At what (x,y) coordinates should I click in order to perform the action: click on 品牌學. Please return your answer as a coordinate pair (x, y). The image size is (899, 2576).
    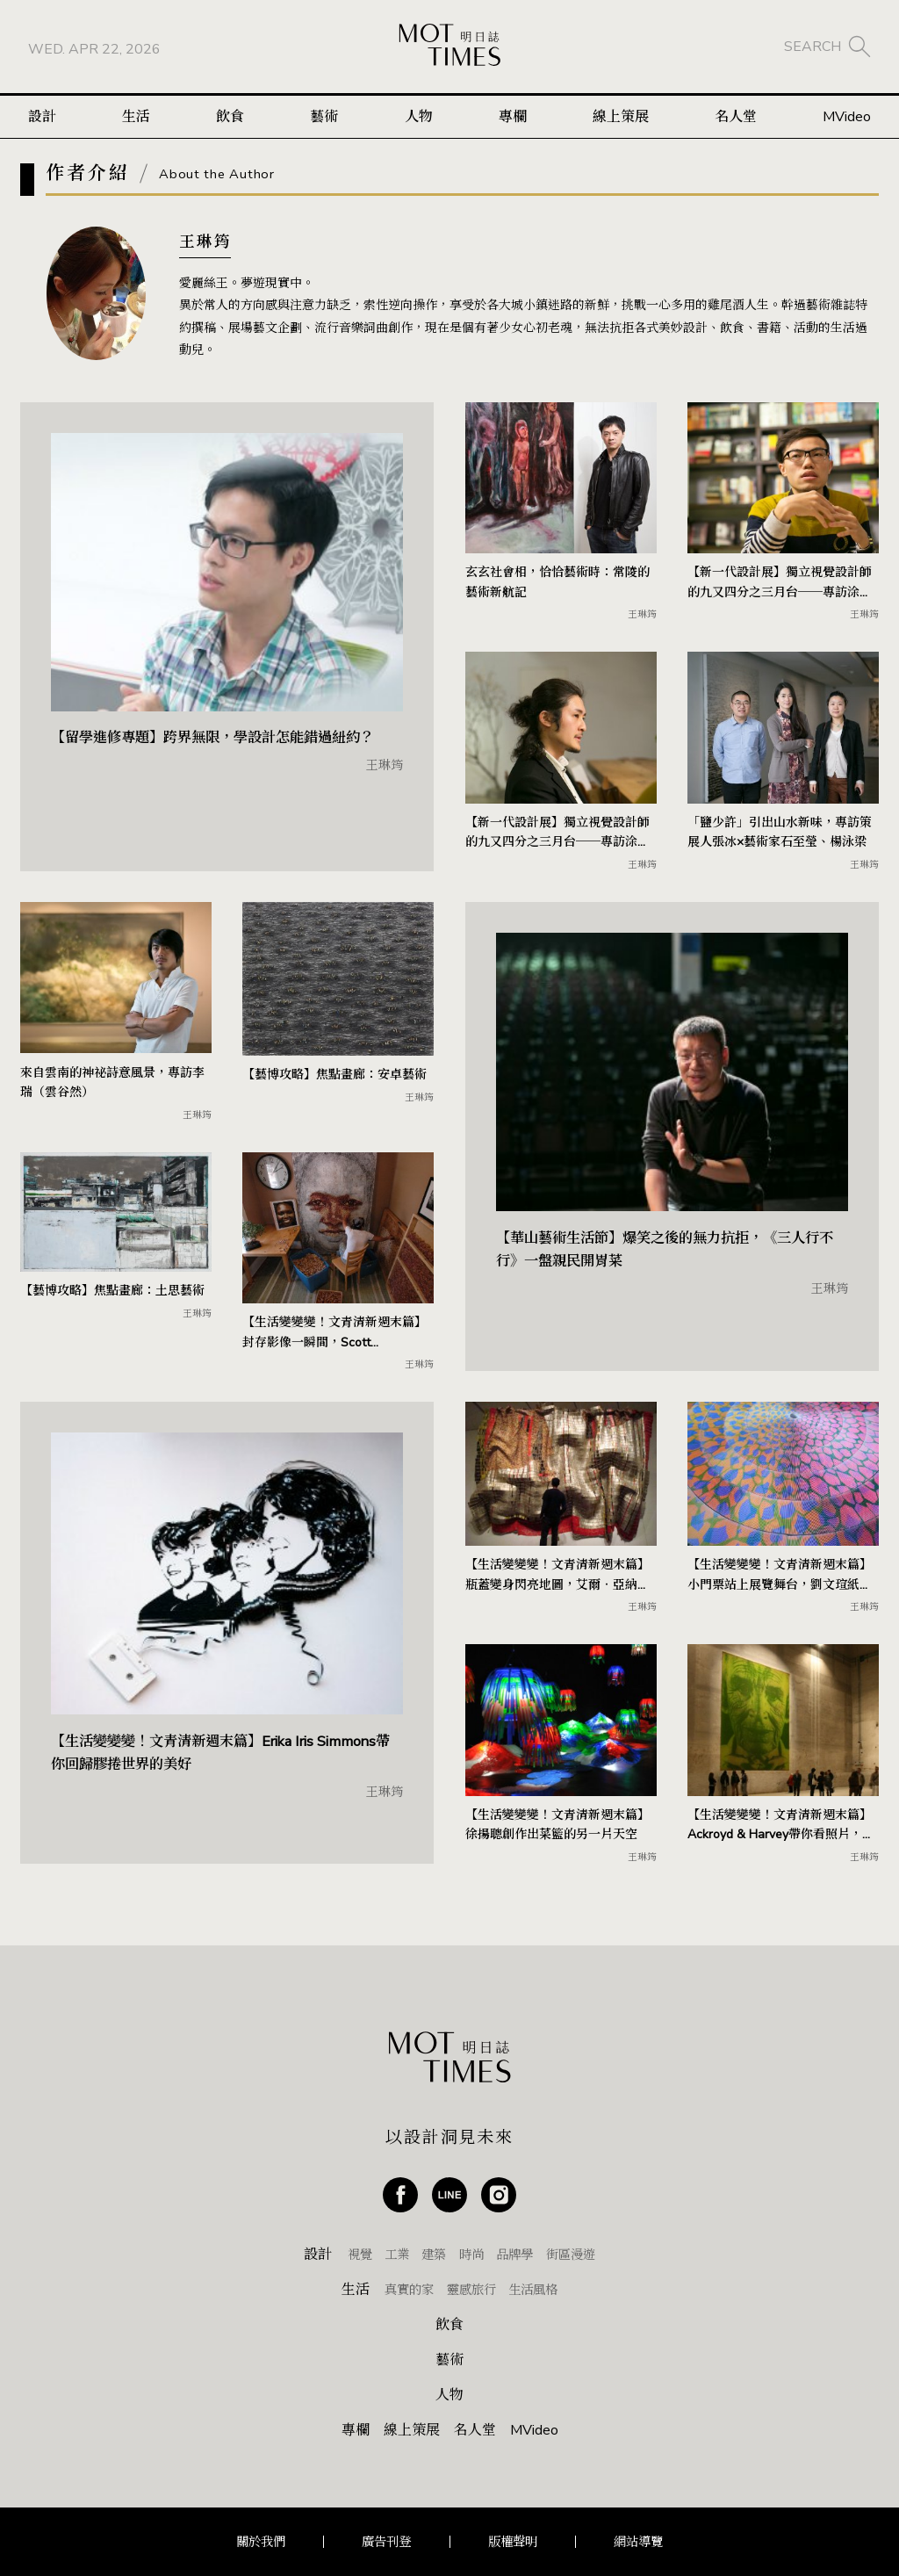
    Looking at the image, I should click on (514, 2254).